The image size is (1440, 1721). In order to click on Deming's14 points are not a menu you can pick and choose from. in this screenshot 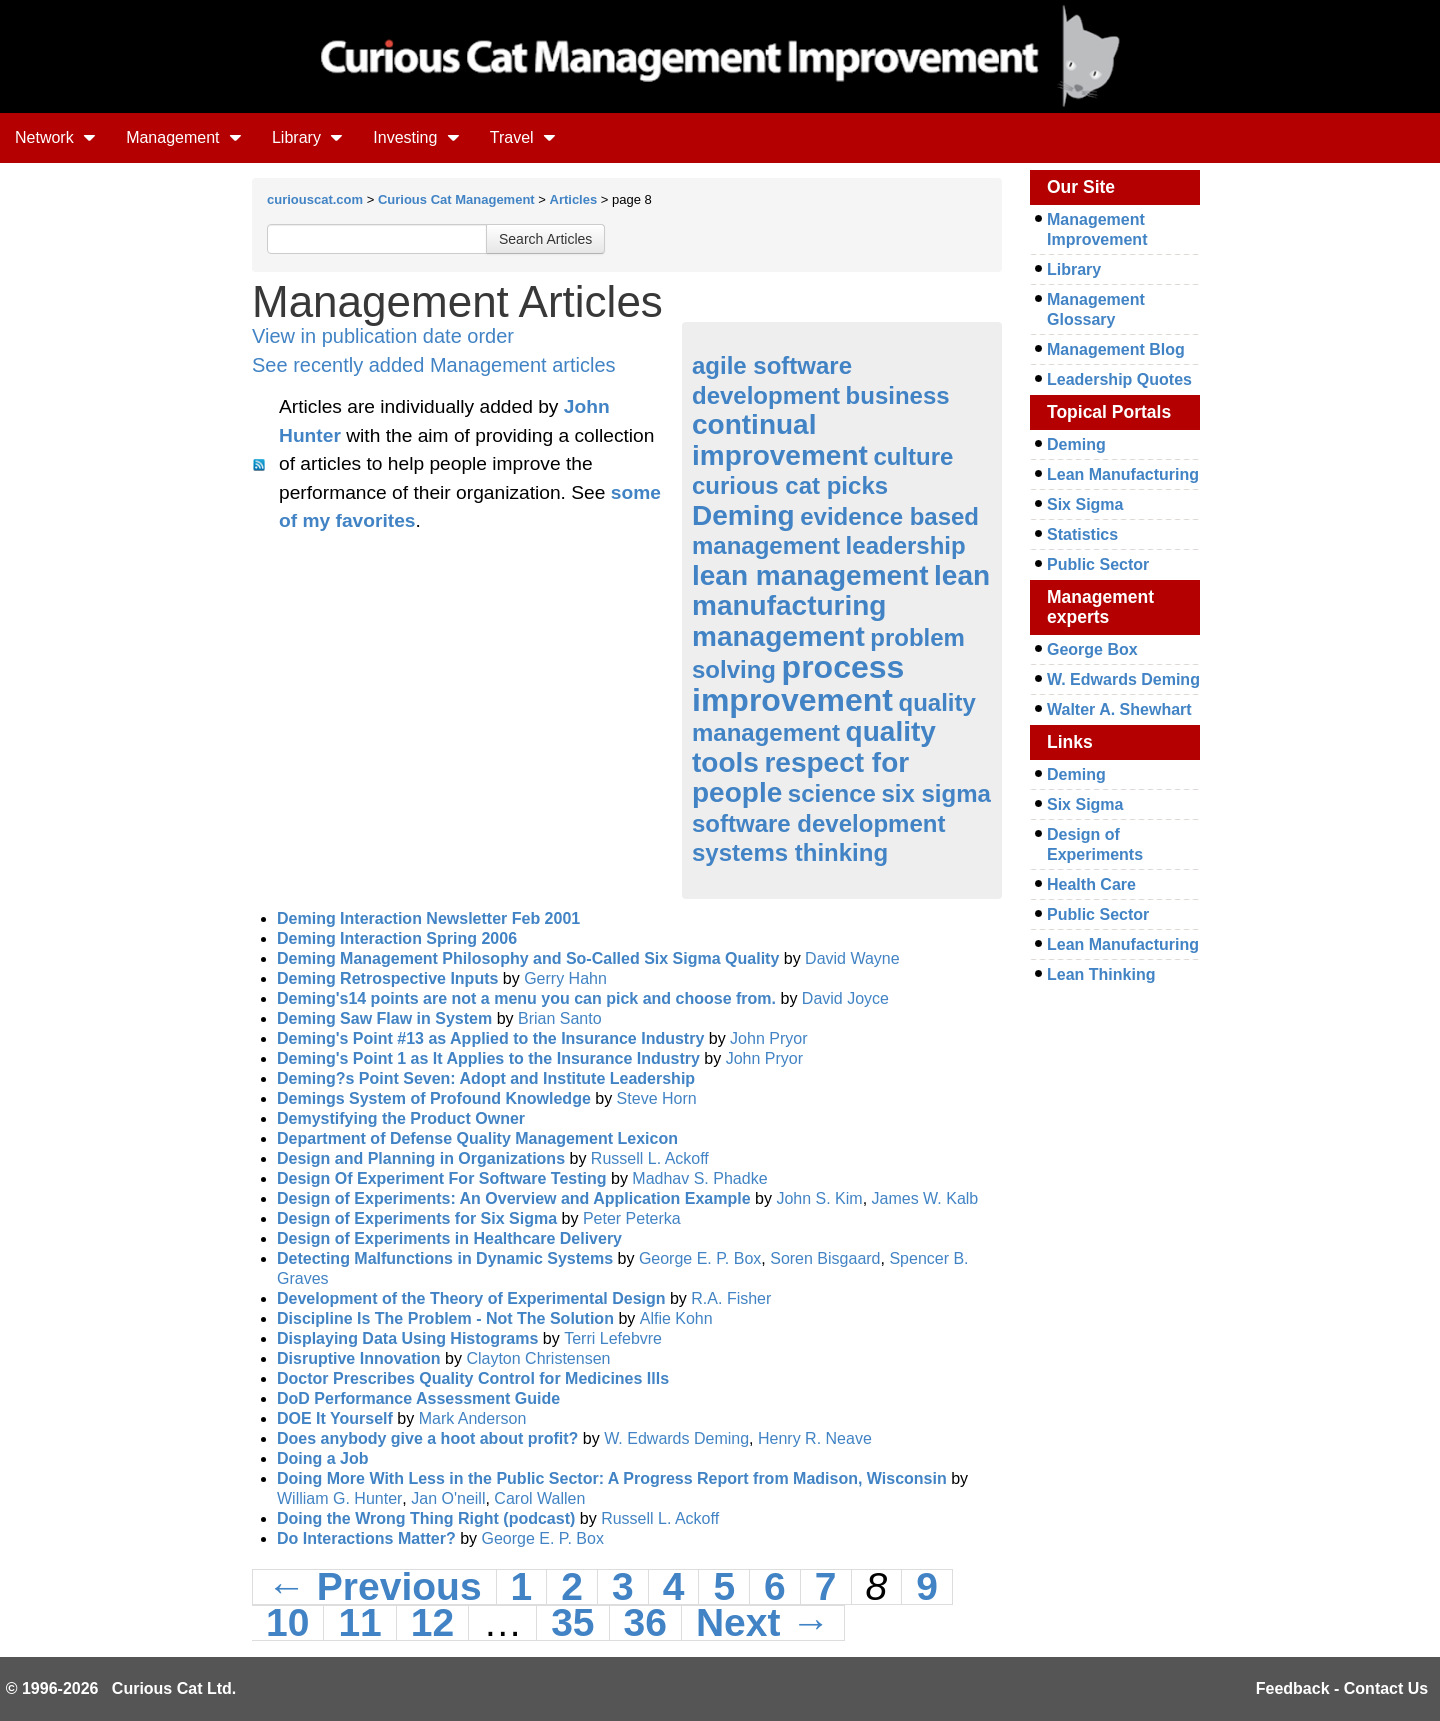, I will do `click(526, 998)`.